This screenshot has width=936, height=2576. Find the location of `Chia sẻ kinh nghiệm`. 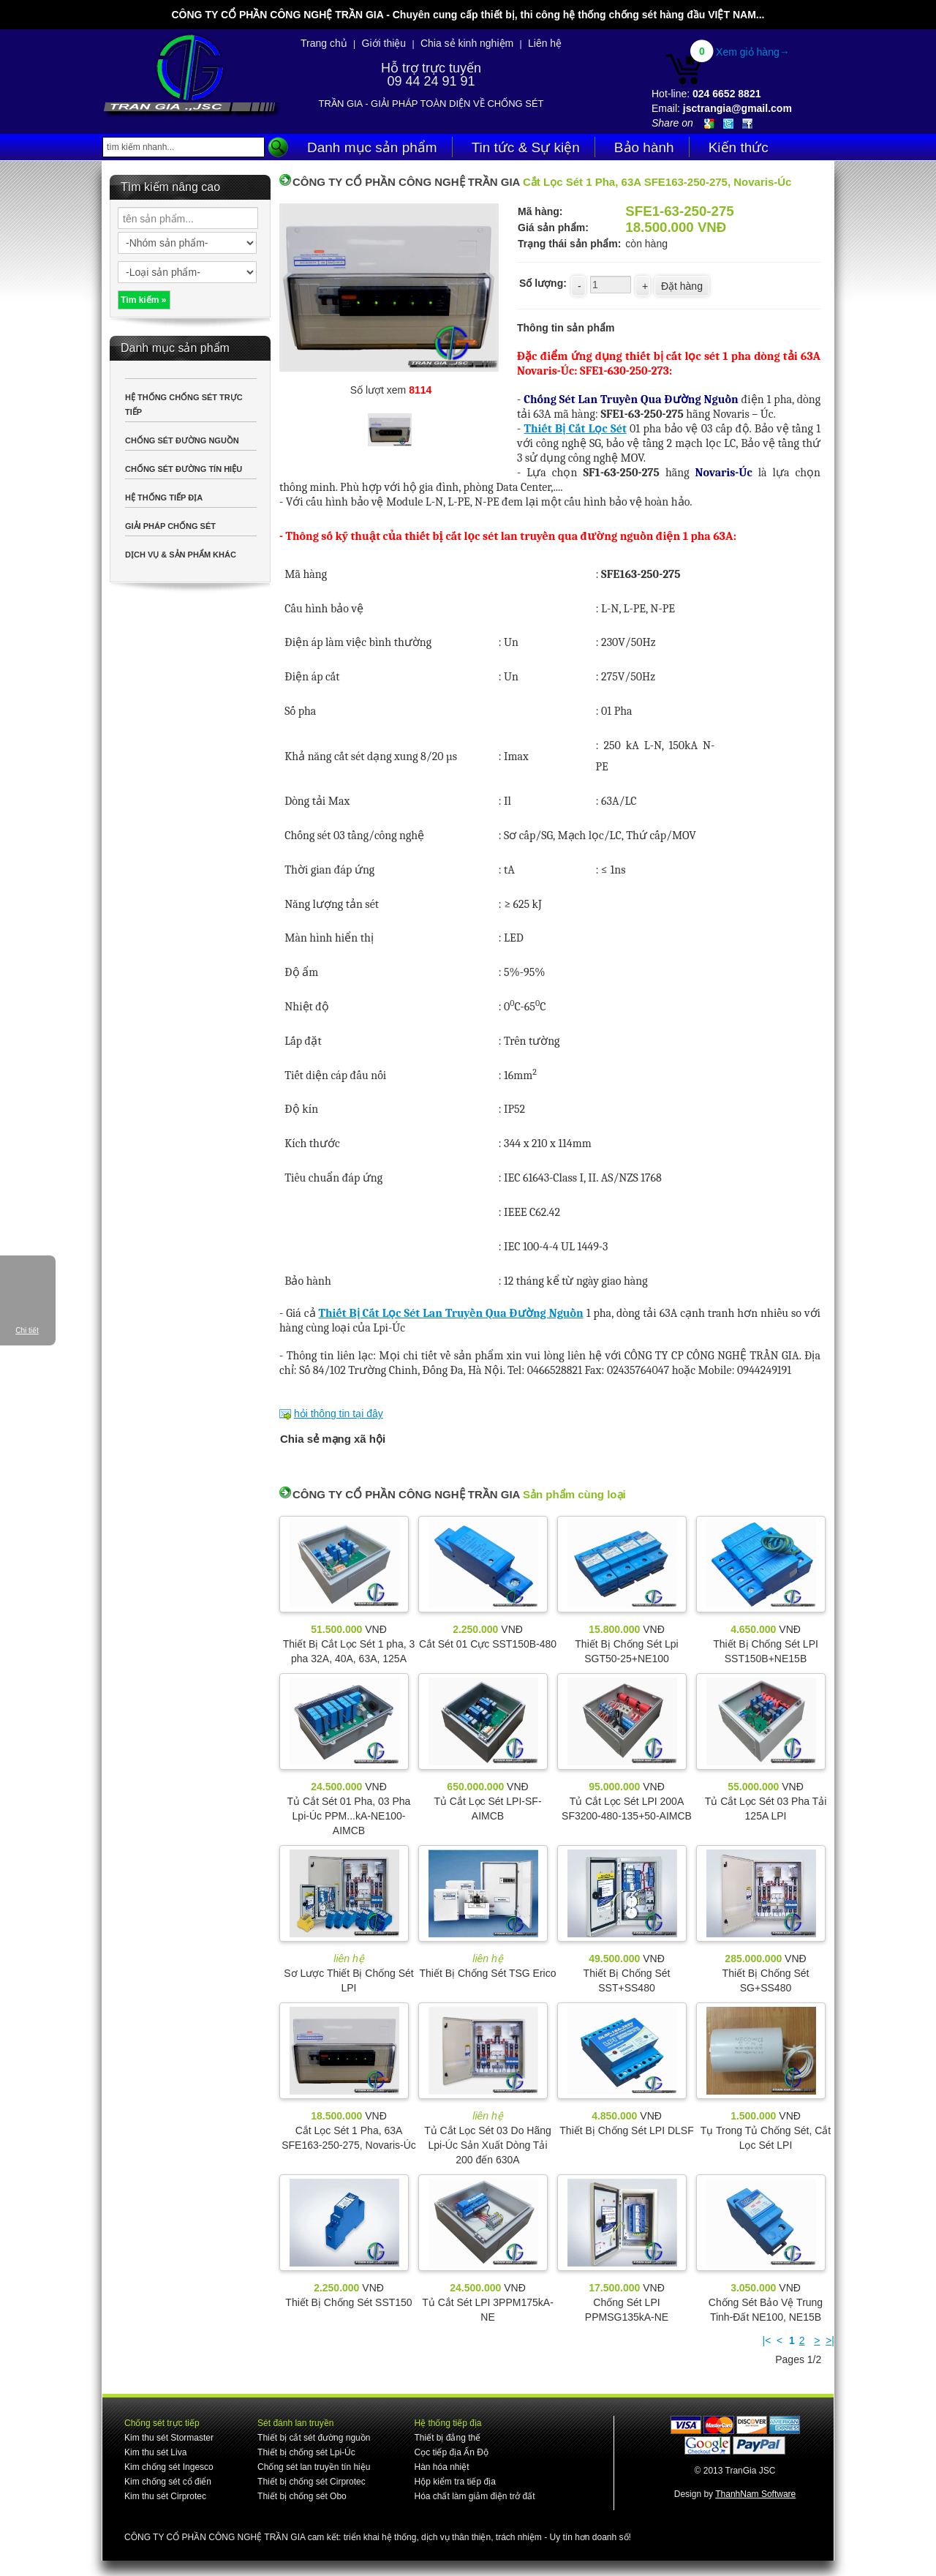

Chia sẻ kinh nghiệm is located at coordinates (466, 43).